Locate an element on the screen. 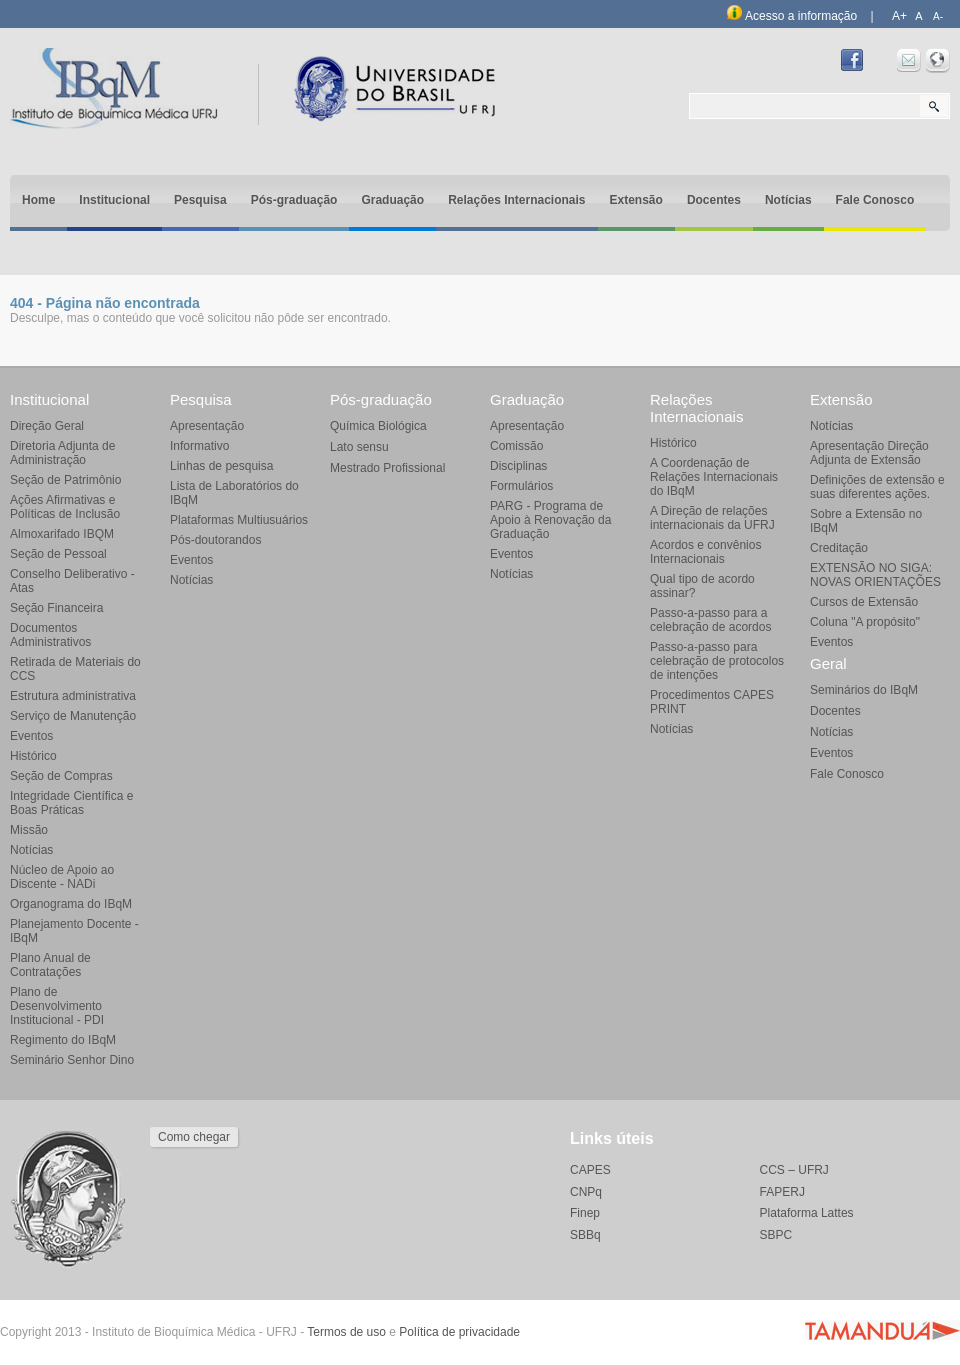 This screenshot has width=960, height=1365. Docentes is located at coordinates (714, 200).